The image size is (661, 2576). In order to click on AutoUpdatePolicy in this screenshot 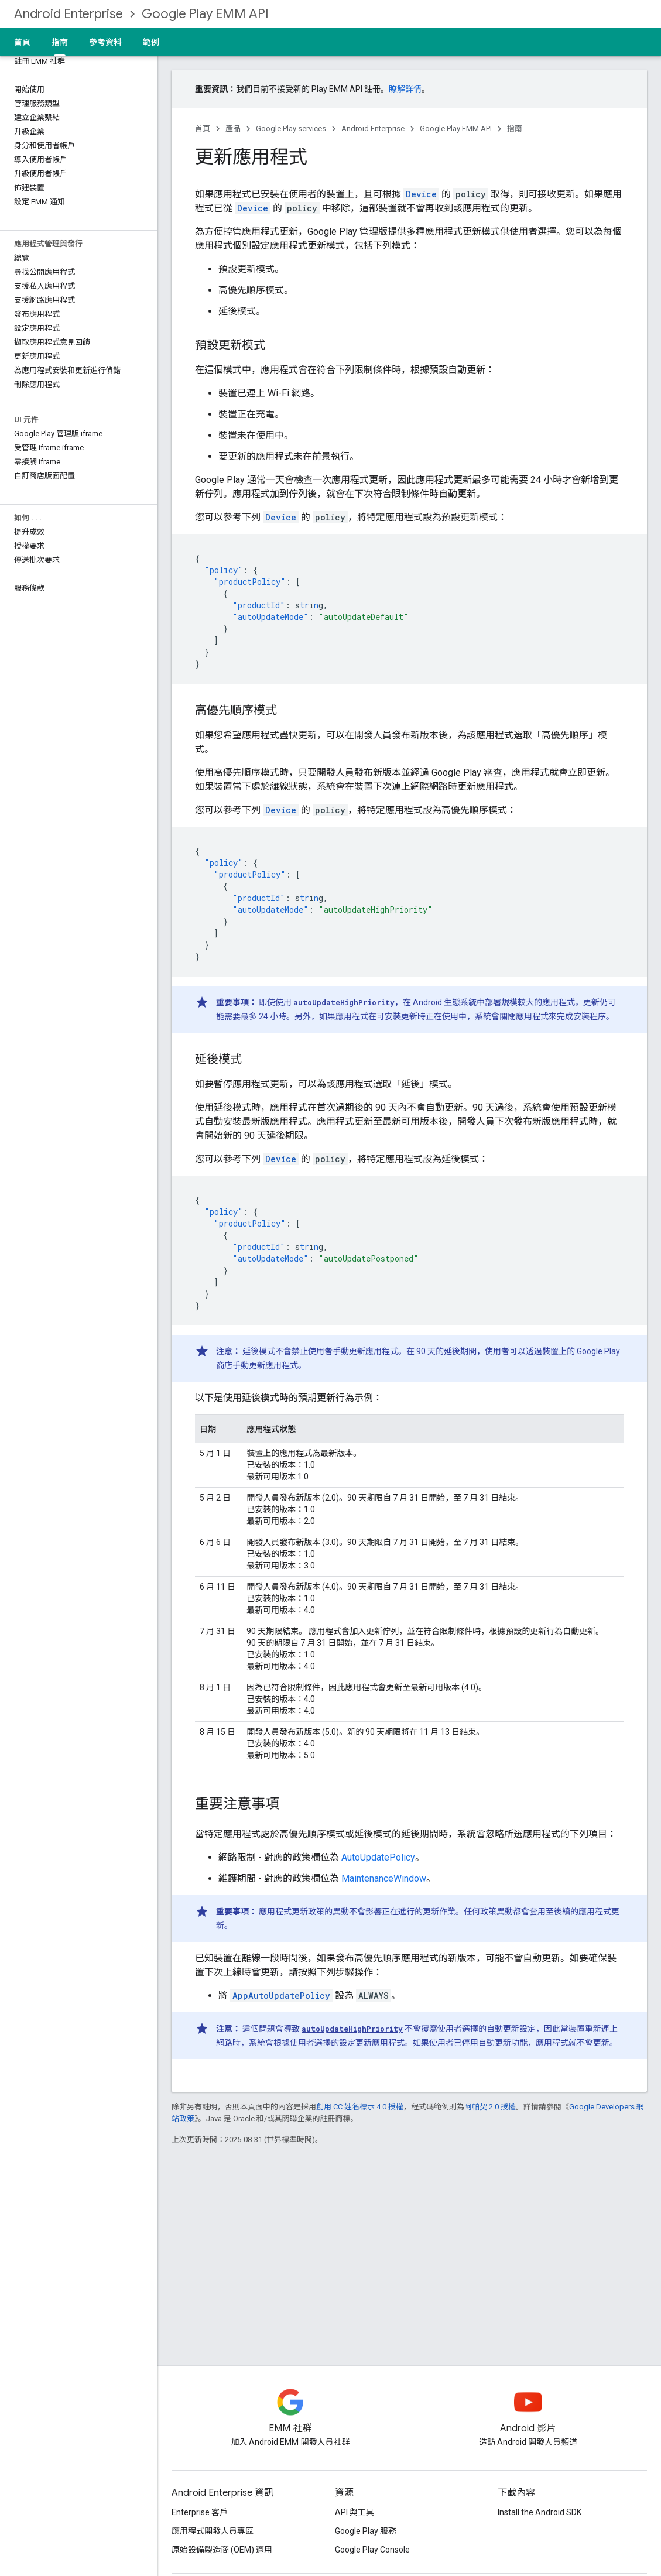, I will do `click(378, 1857)`.